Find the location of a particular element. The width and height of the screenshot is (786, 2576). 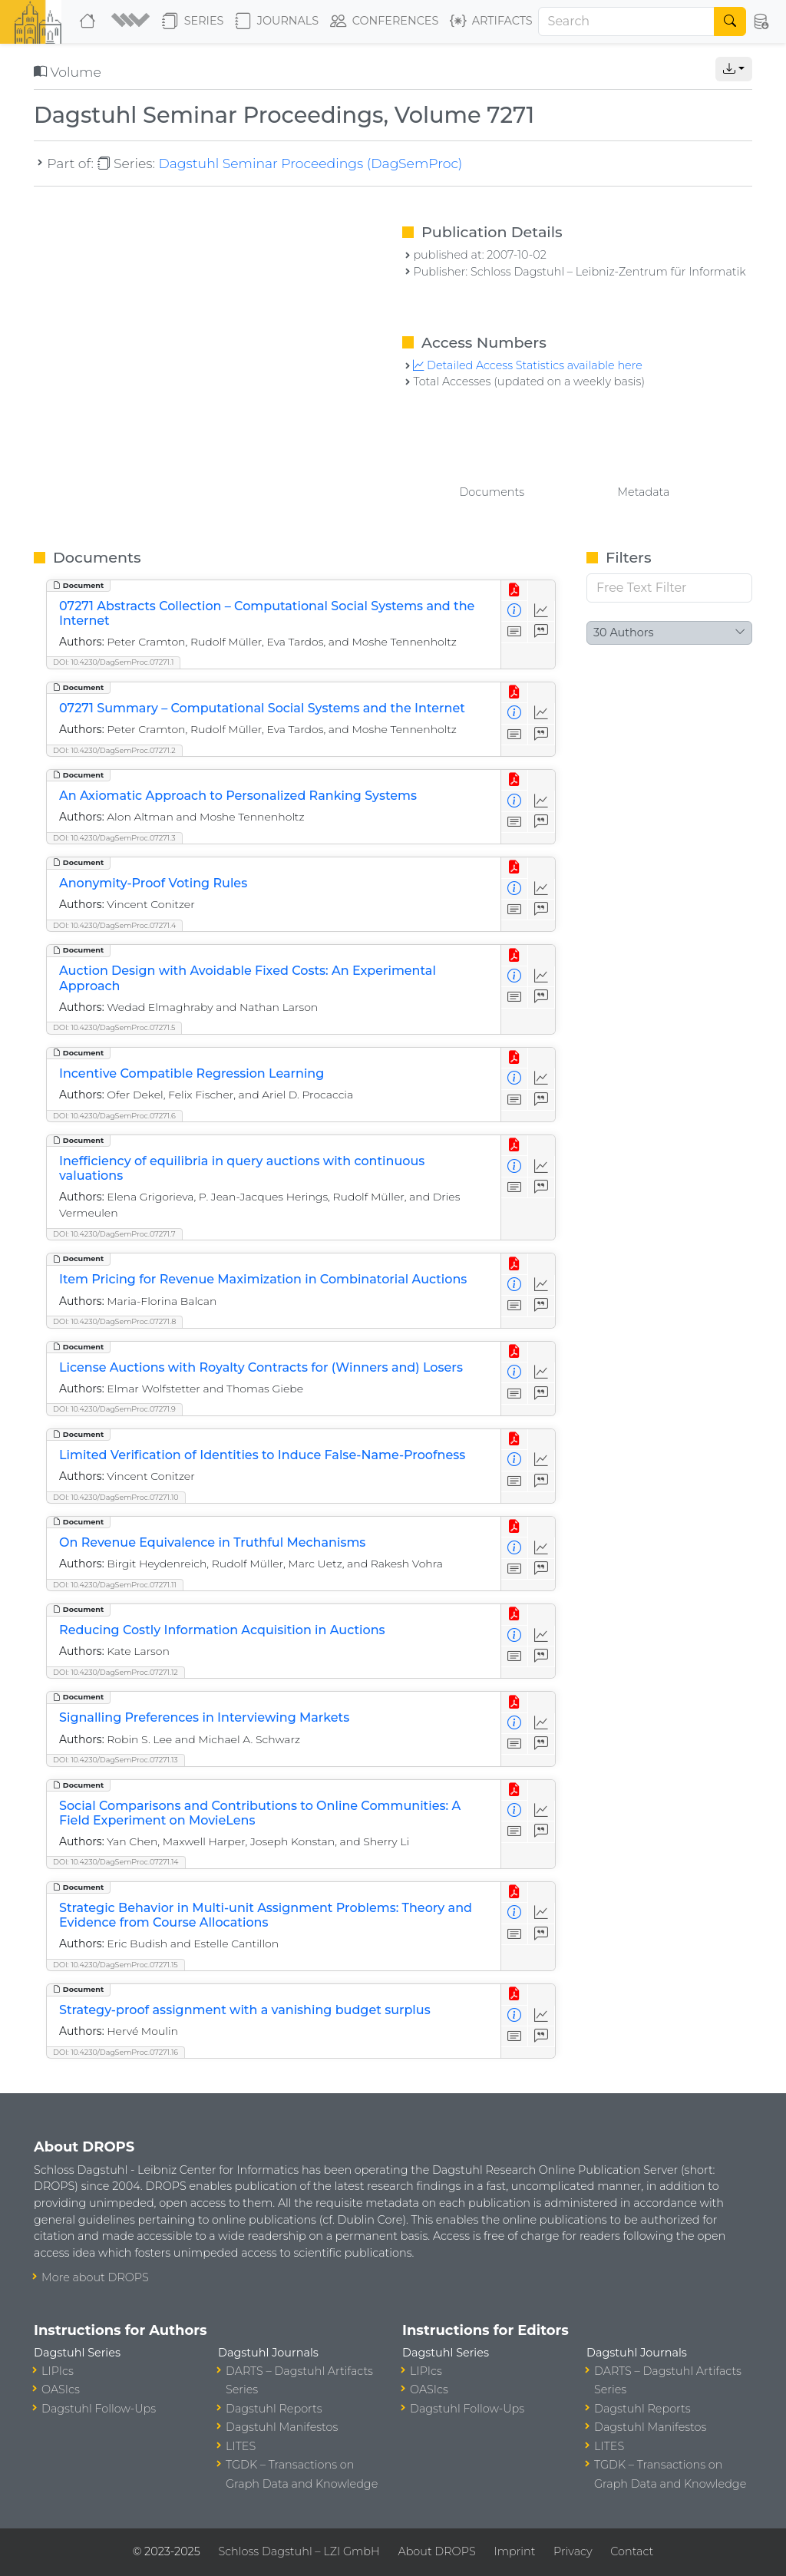

[View Detailed Metadata] is located at coordinates (514, 611).